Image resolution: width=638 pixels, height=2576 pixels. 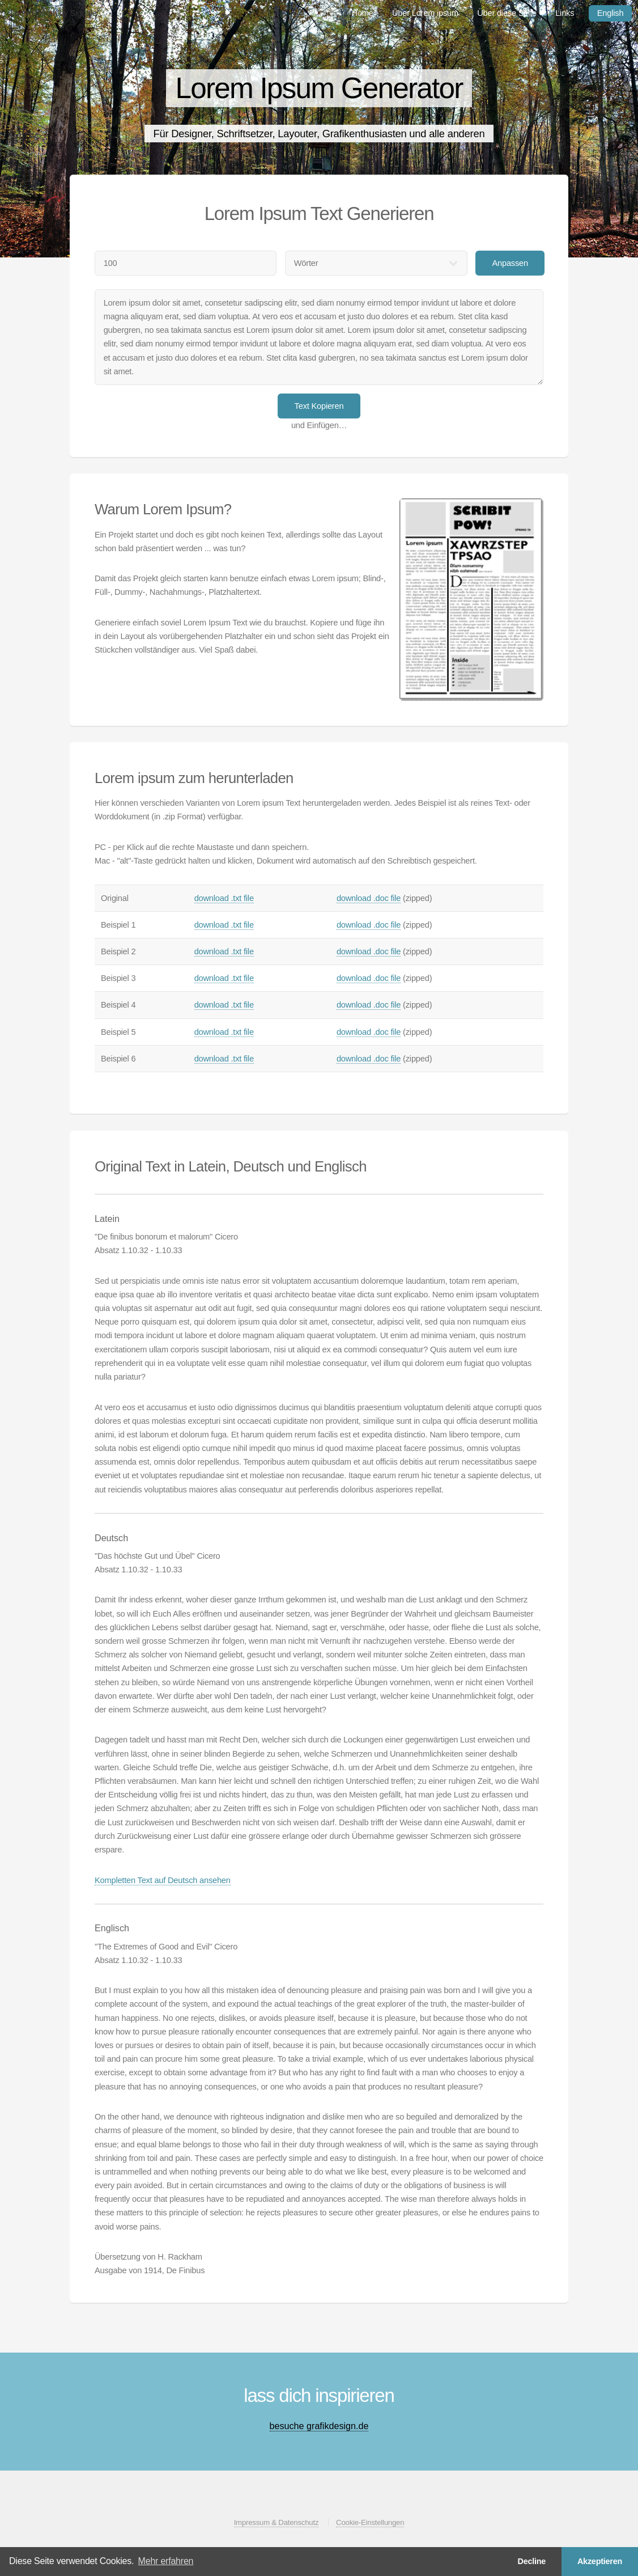 I want to click on Über Lorem ipsum, so click(x=425, y=13).